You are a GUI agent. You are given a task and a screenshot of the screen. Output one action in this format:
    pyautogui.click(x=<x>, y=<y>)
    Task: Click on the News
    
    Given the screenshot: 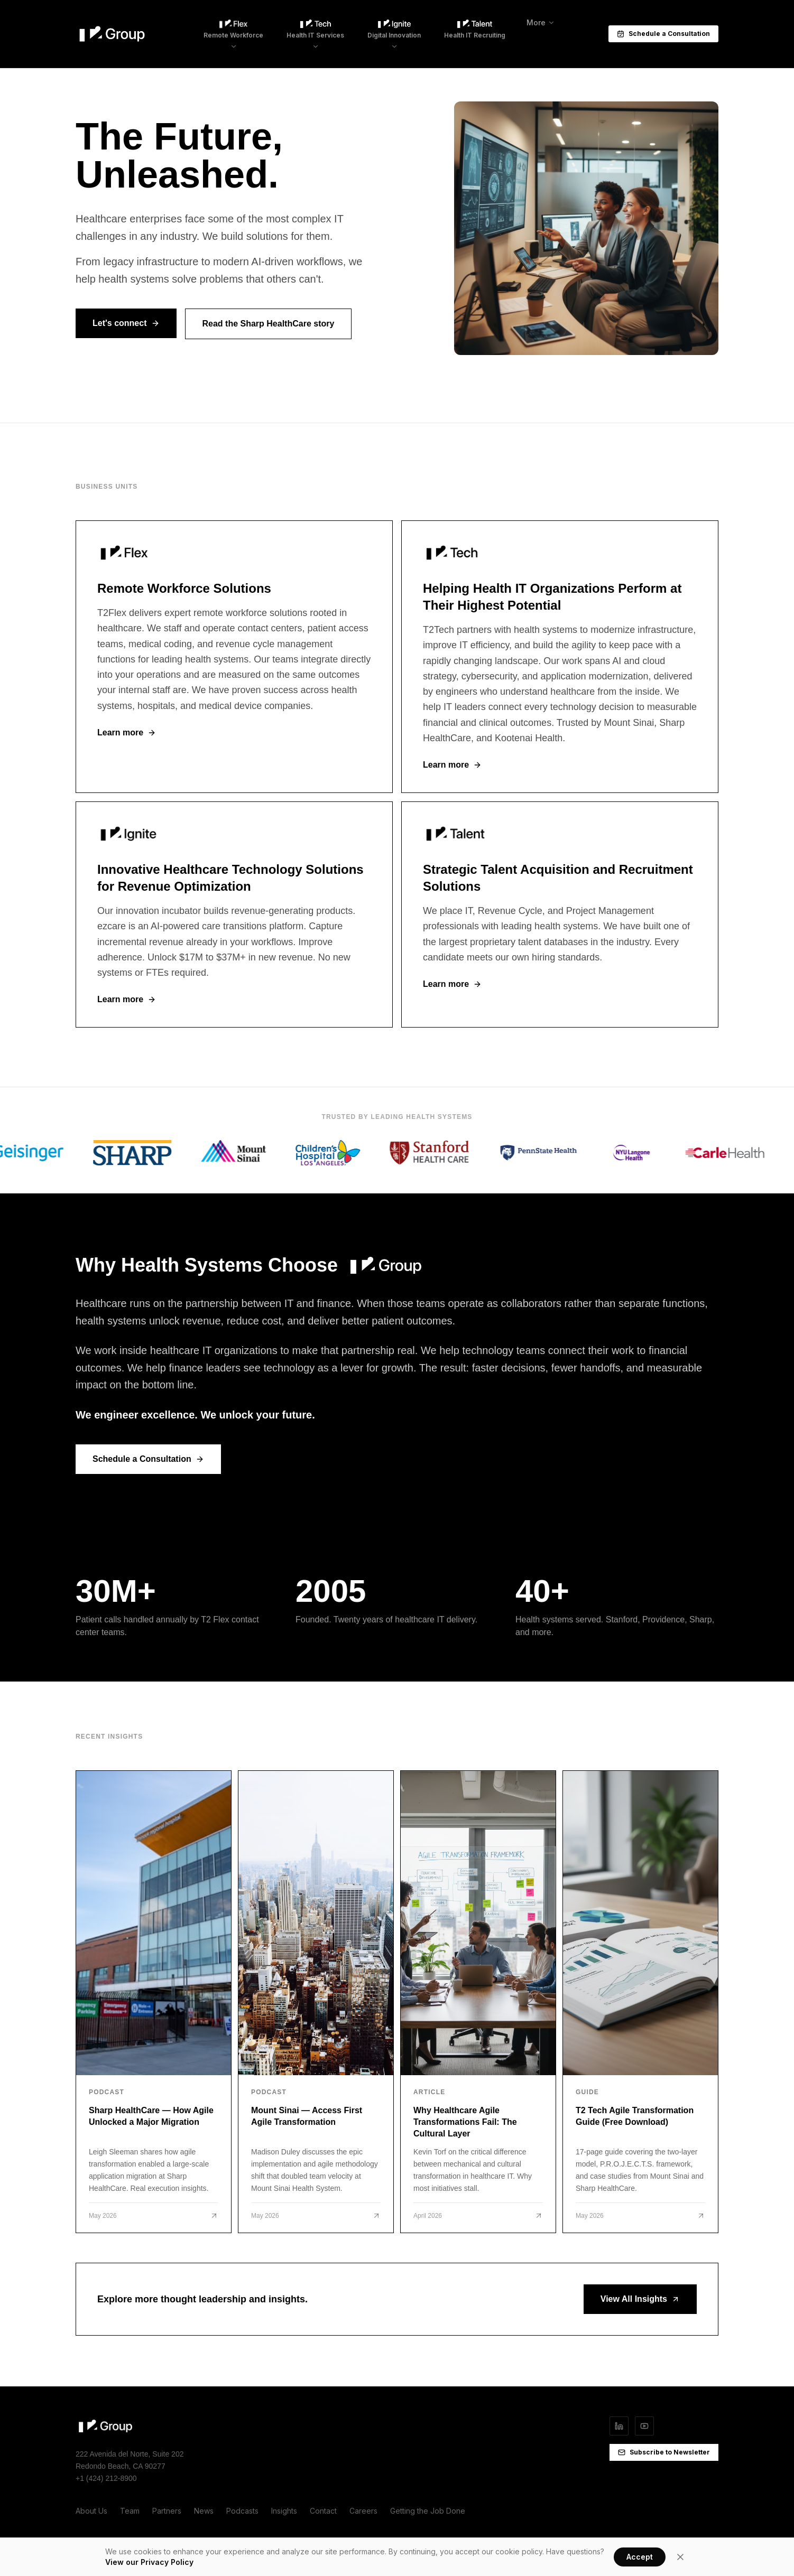 What is the action you would take?
    pyautogui.click(x=204, y=2510)
    